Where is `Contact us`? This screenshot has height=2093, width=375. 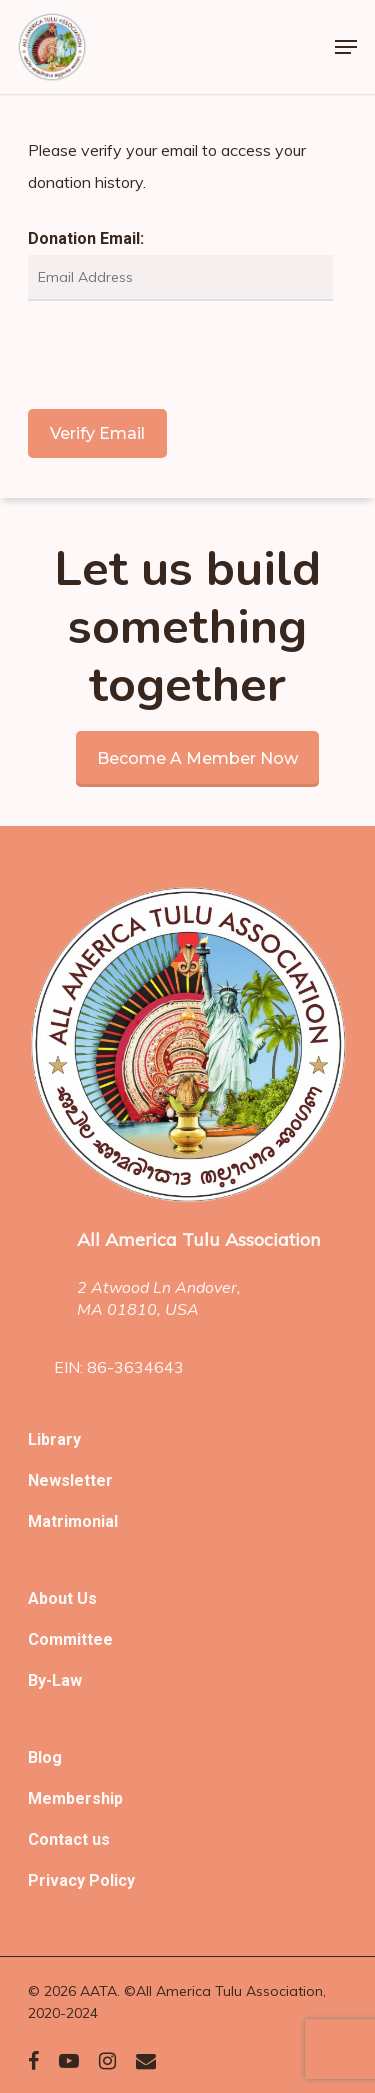 Contact us is located at coordinates (69, 1839).